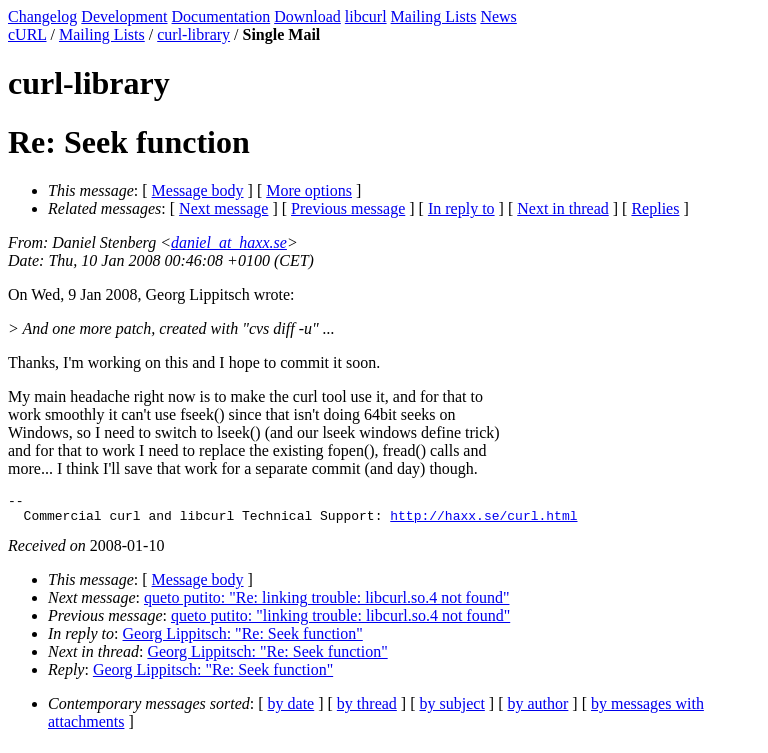 The width and height of the screenshot is (768, 753). I want to click on Georg Lippitsch: "Re: Seek function", so click(243, 639).